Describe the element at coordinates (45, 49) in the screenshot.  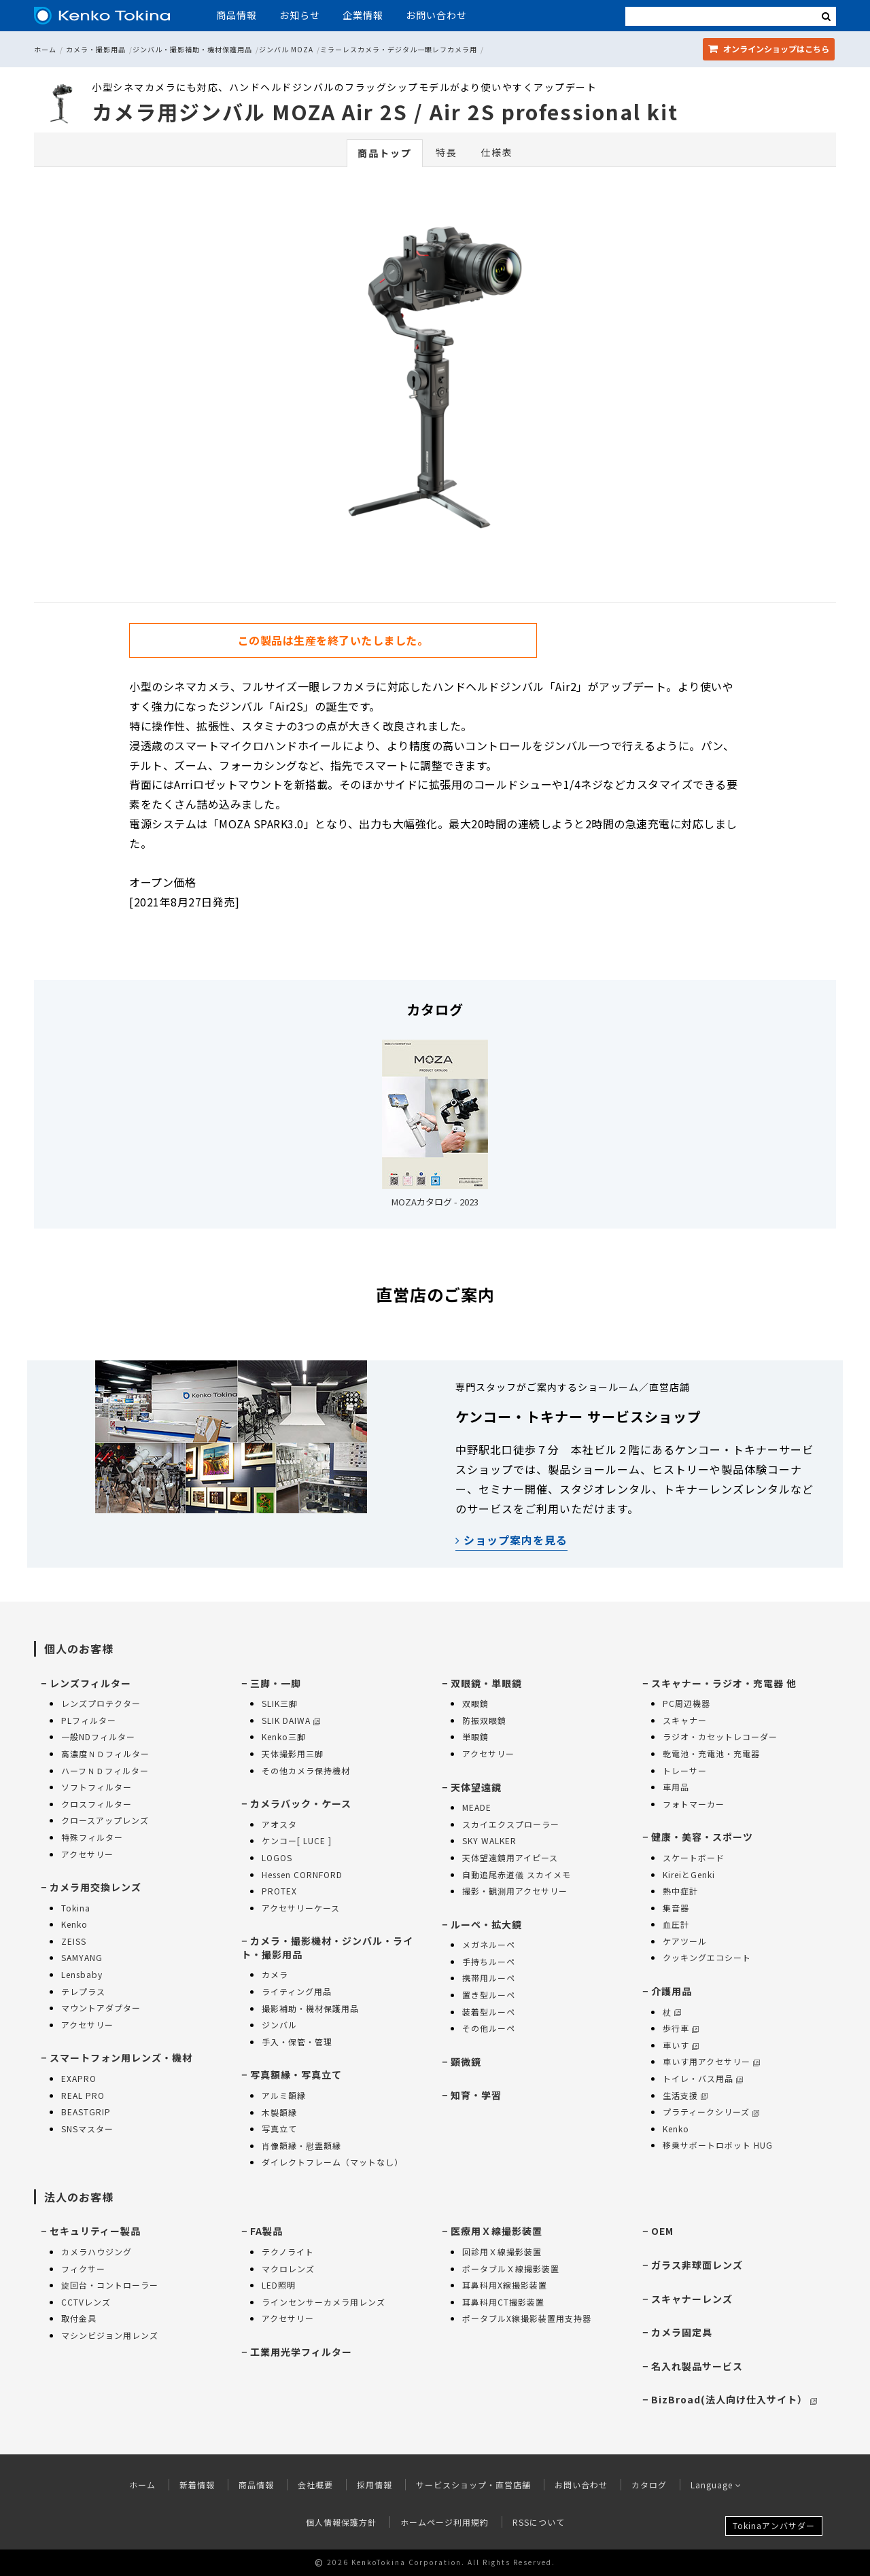
I see `ホーム` at that location.